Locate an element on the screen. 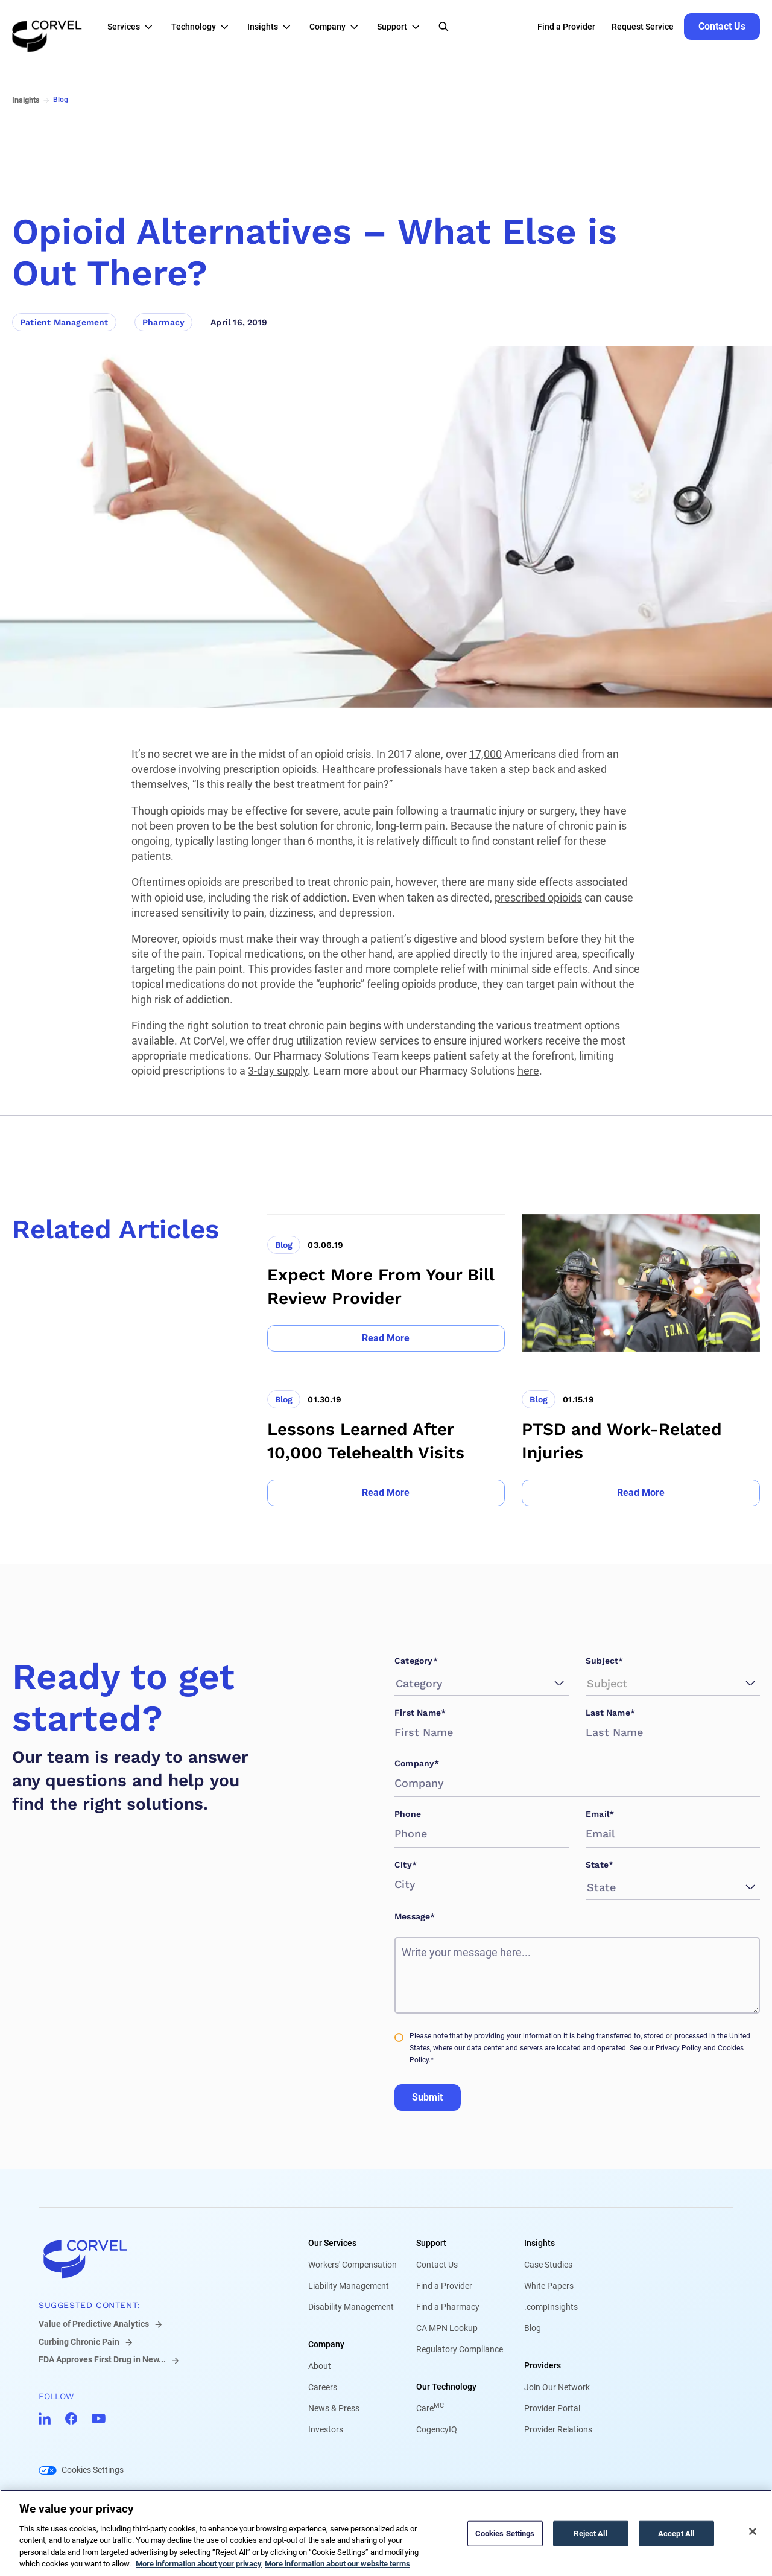  Insights is located at coordinates (539, 2243).